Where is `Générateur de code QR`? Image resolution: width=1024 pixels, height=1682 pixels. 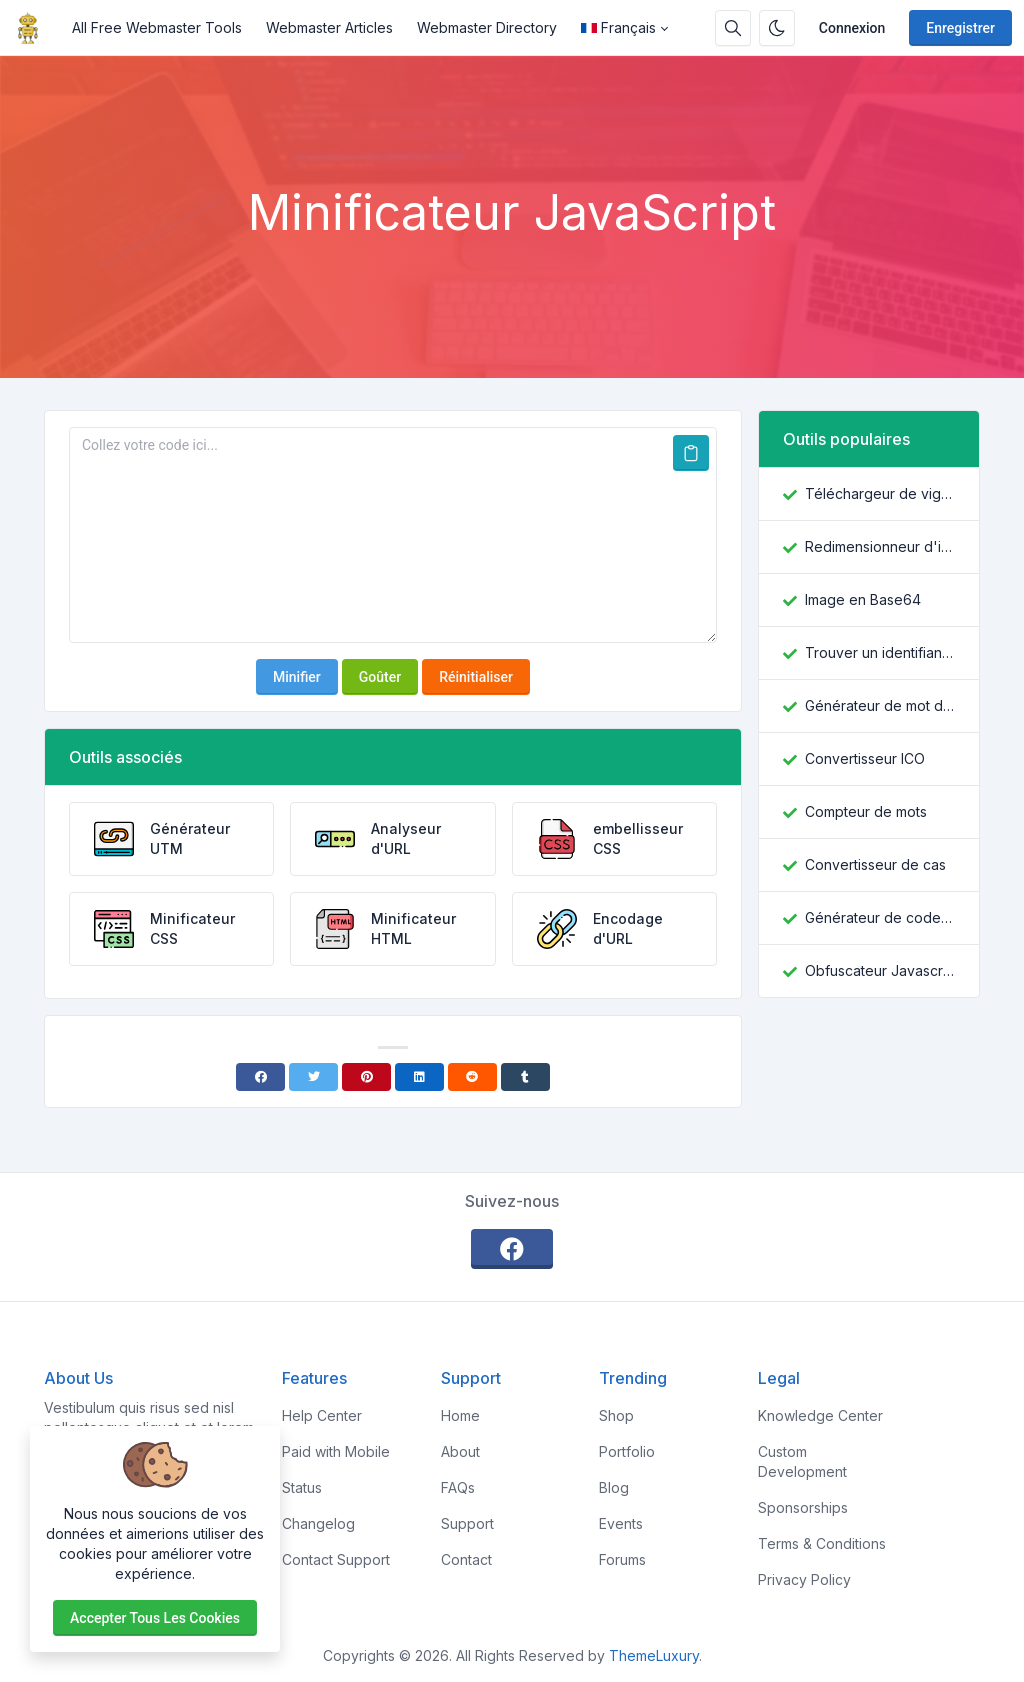 Générateur de code QR is located at coordinates (880, 917).